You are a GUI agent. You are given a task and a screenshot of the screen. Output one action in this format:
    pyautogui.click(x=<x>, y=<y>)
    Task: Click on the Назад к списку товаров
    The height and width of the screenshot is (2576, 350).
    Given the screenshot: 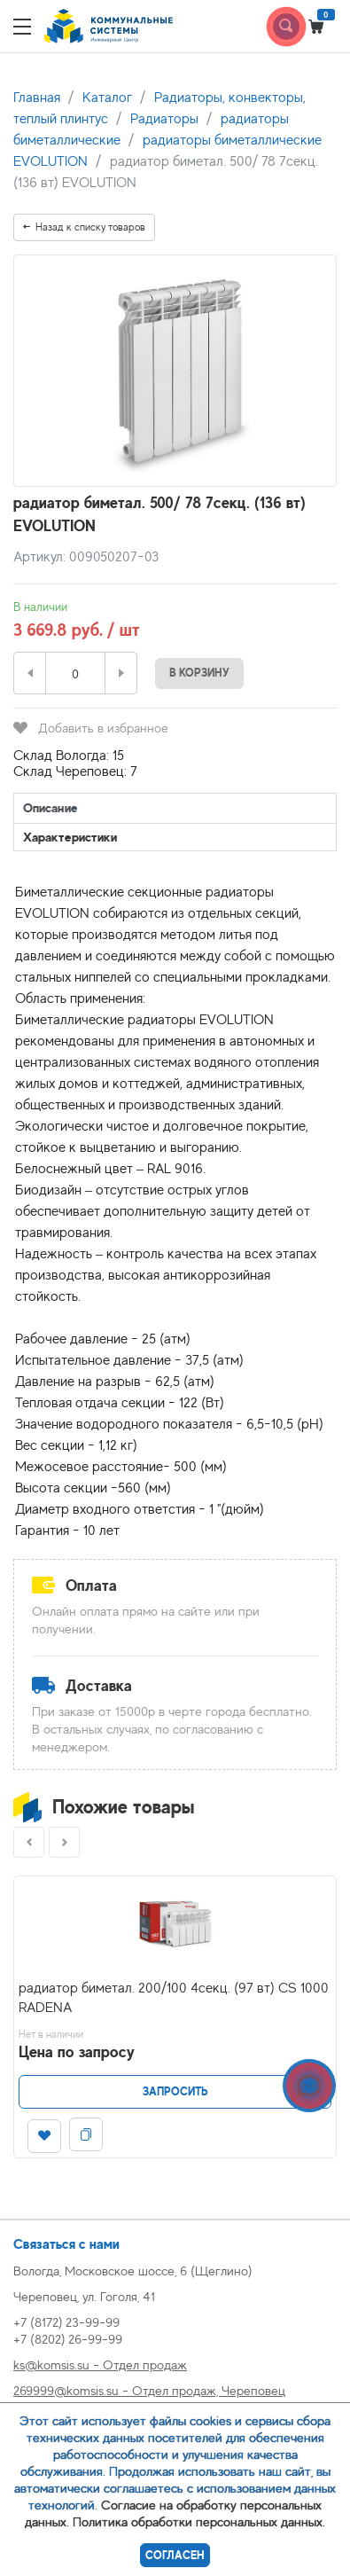 What is the action you would take?
    pyautogui.click(x=84, y=227)
    